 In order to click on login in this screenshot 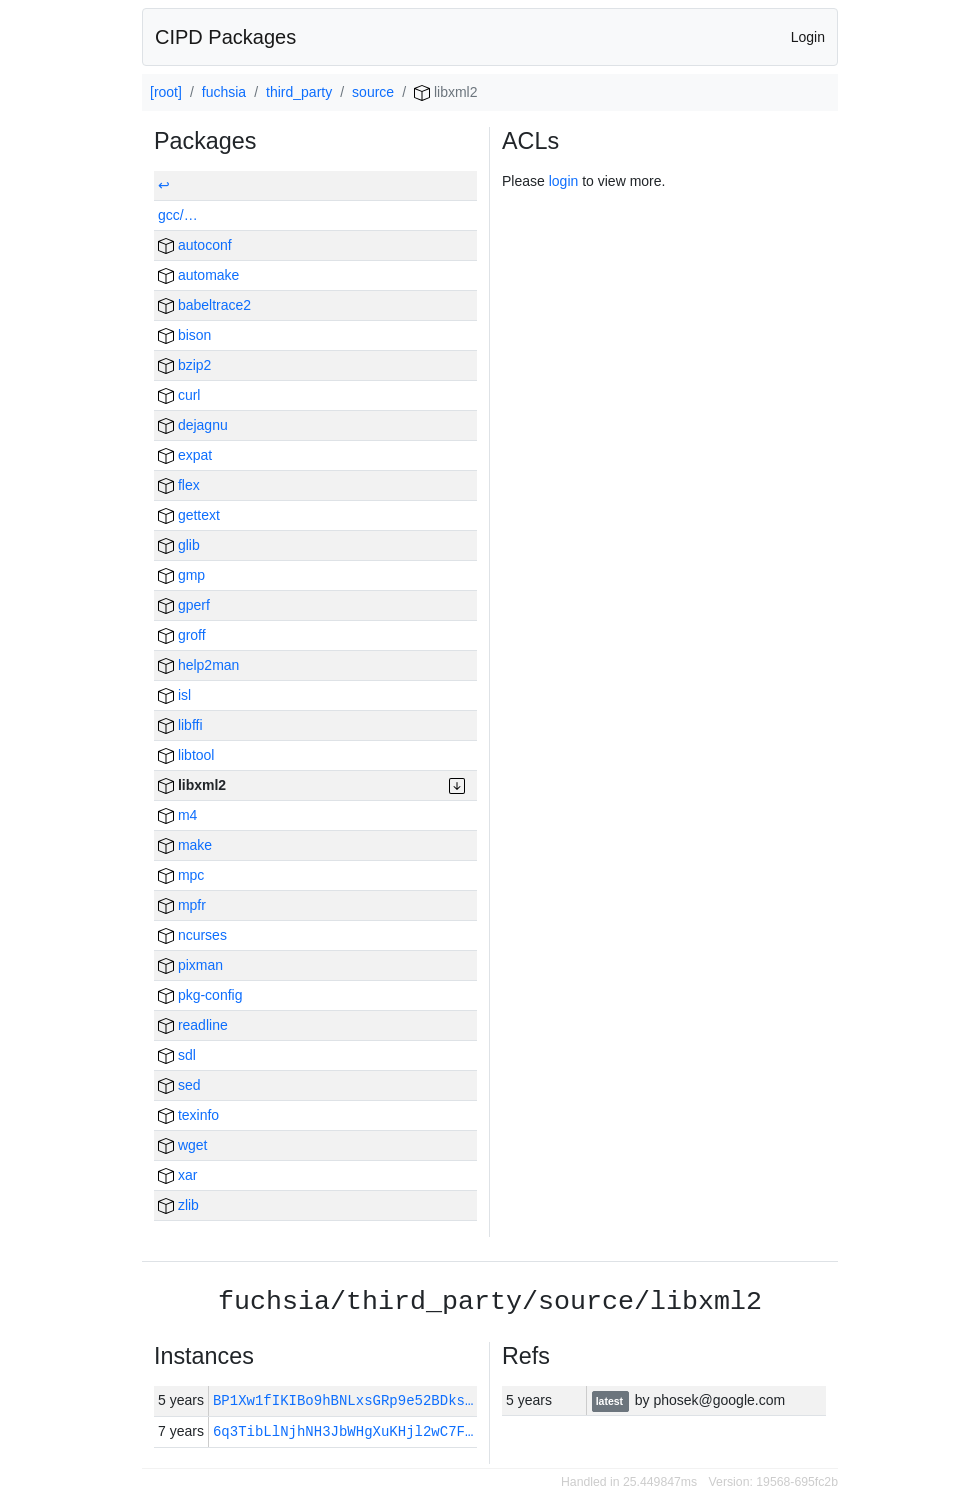, I will do `click(564, 181)`.